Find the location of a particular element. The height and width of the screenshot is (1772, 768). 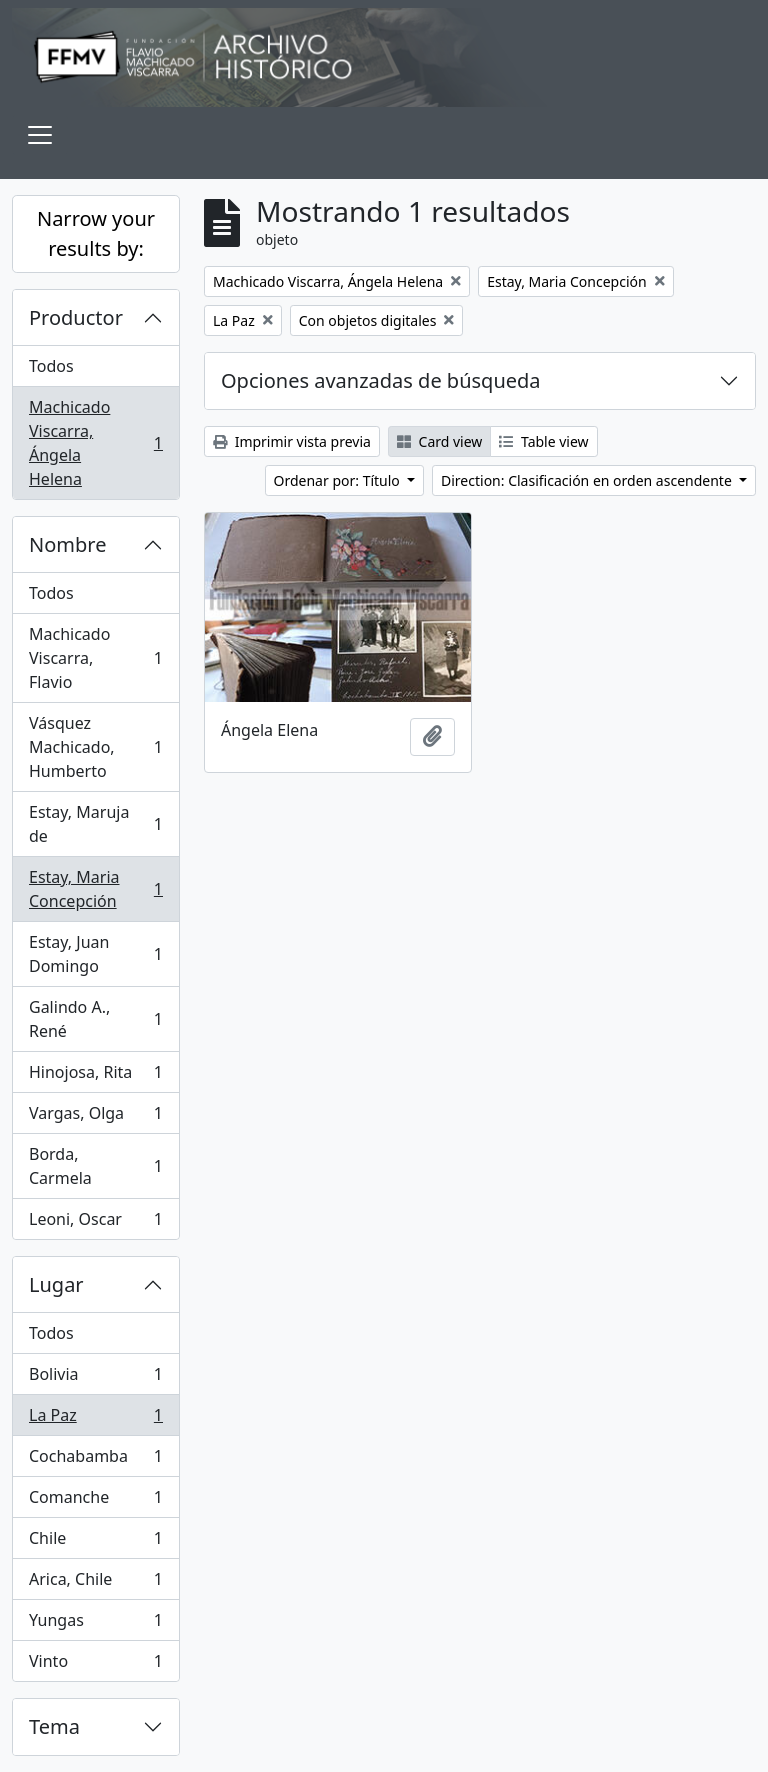

Imprimir vista previa is located at coordinates (292, 441).